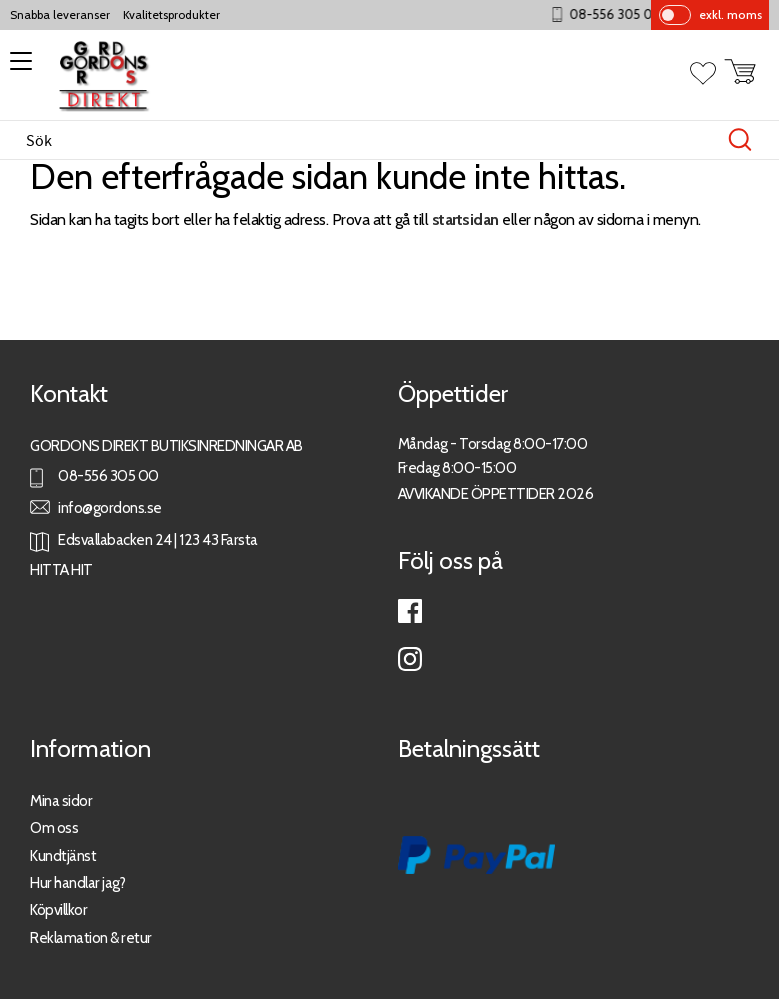 The height and width of the screenshot is (999, 779). What do you see at coordinates (54, 827) in the screenshot?
I see `Om oss` at bounding box center [54, 827].